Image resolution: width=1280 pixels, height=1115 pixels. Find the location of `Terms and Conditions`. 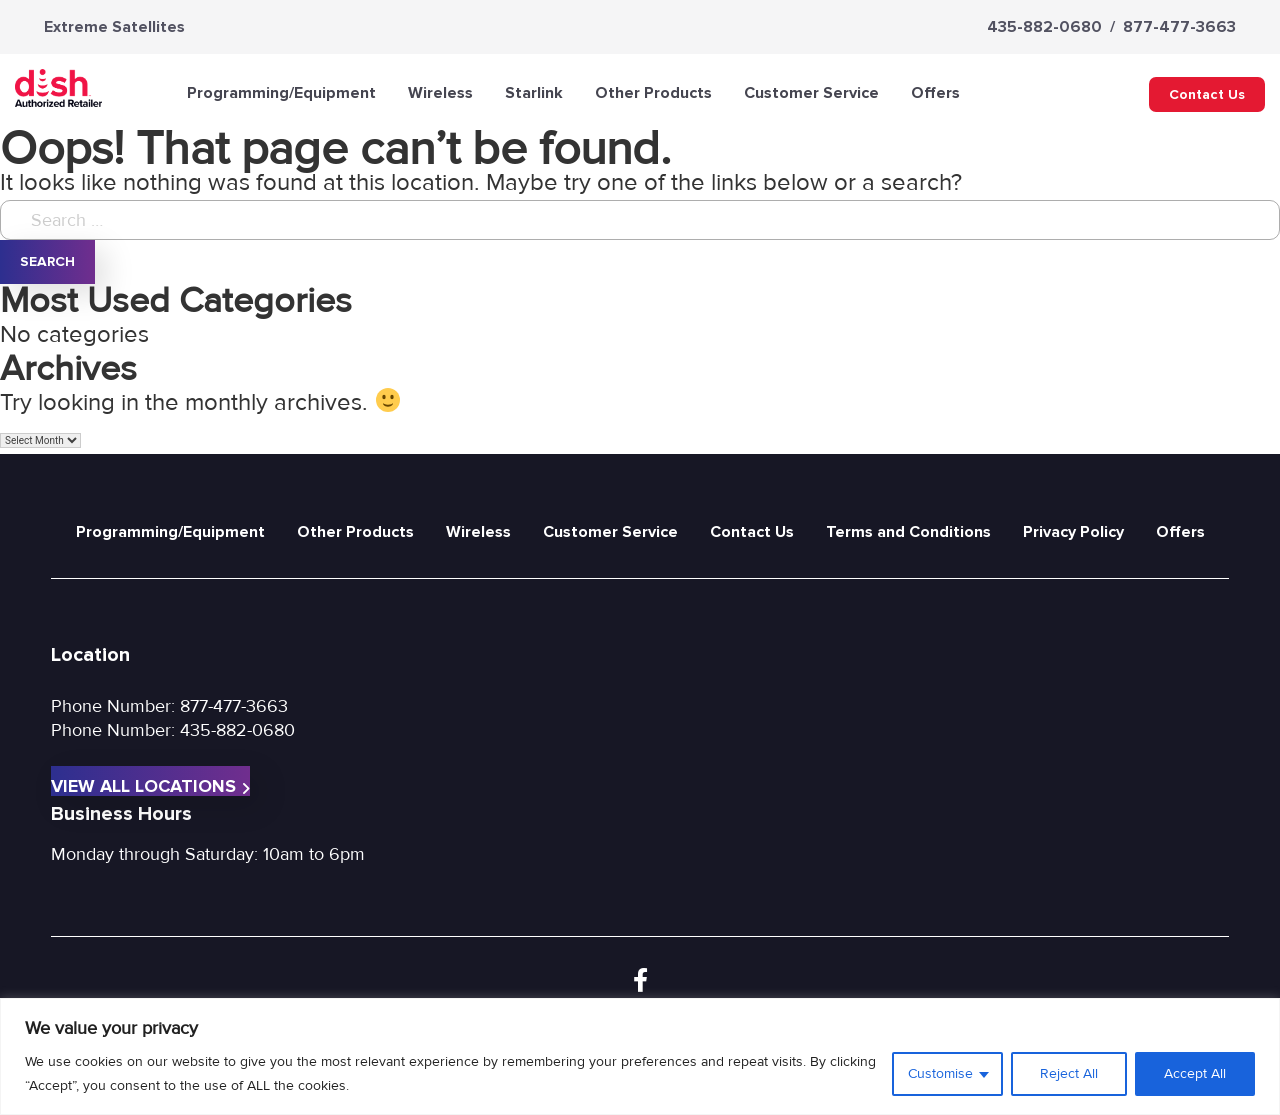

Terms and Conditions is located at coordinates (908, 532).